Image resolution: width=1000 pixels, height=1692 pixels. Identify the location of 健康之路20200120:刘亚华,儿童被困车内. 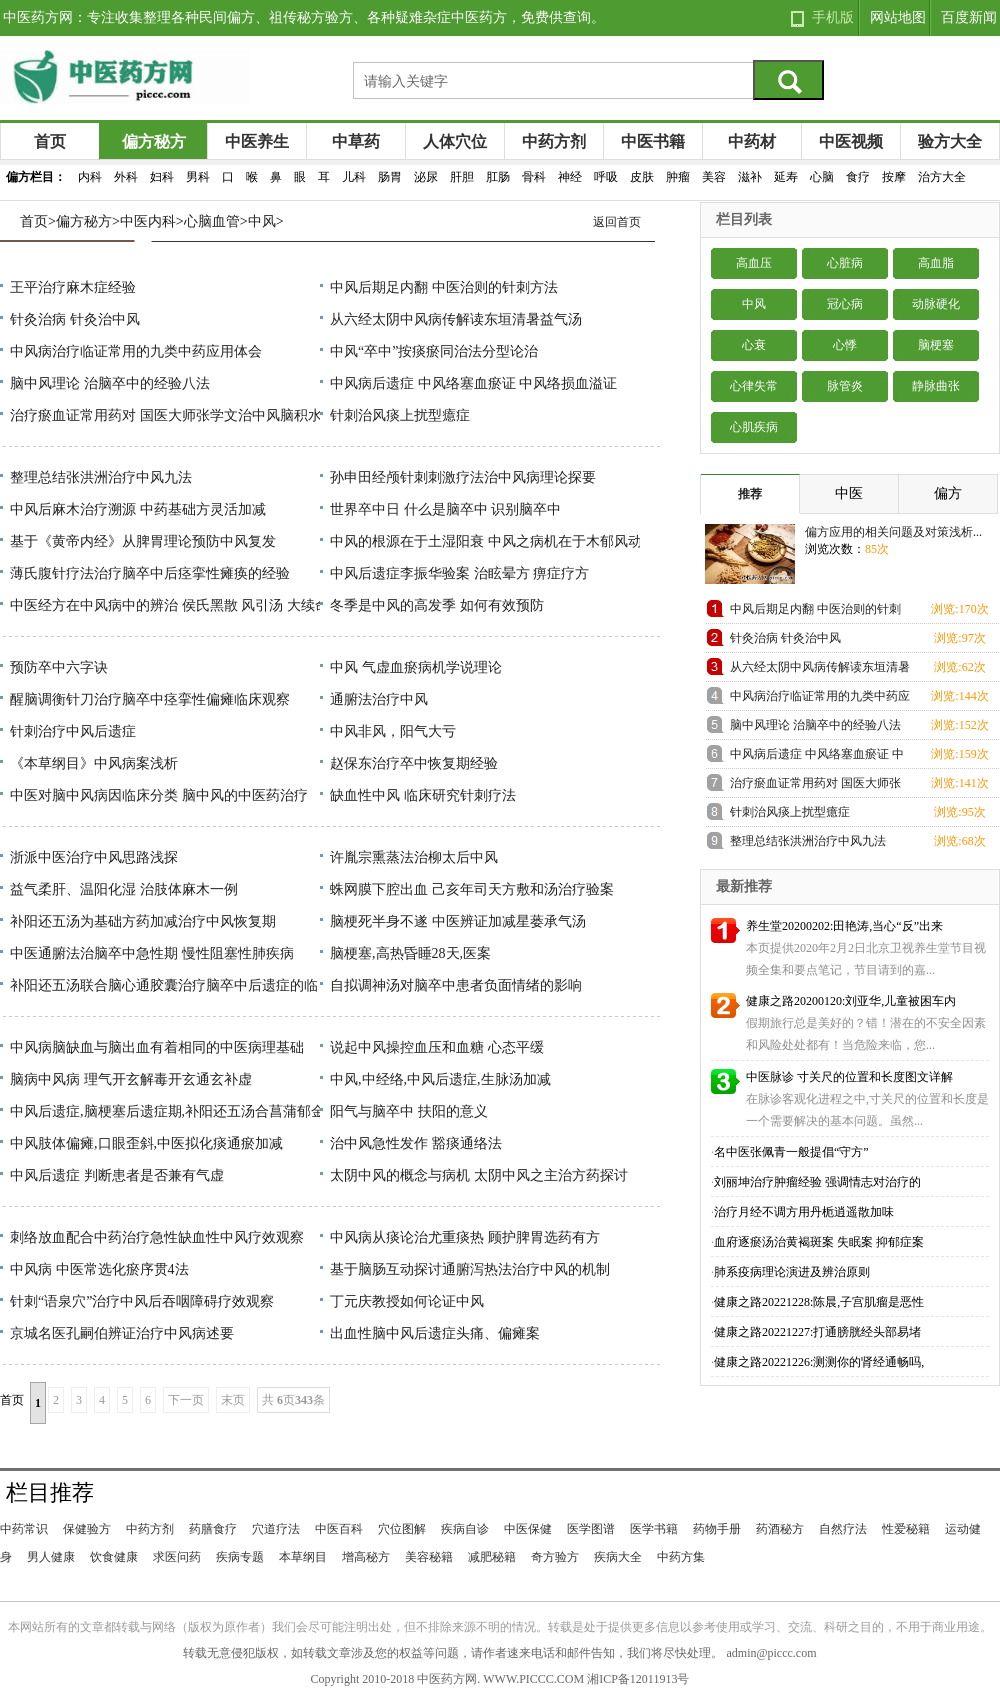
(851, 1001).